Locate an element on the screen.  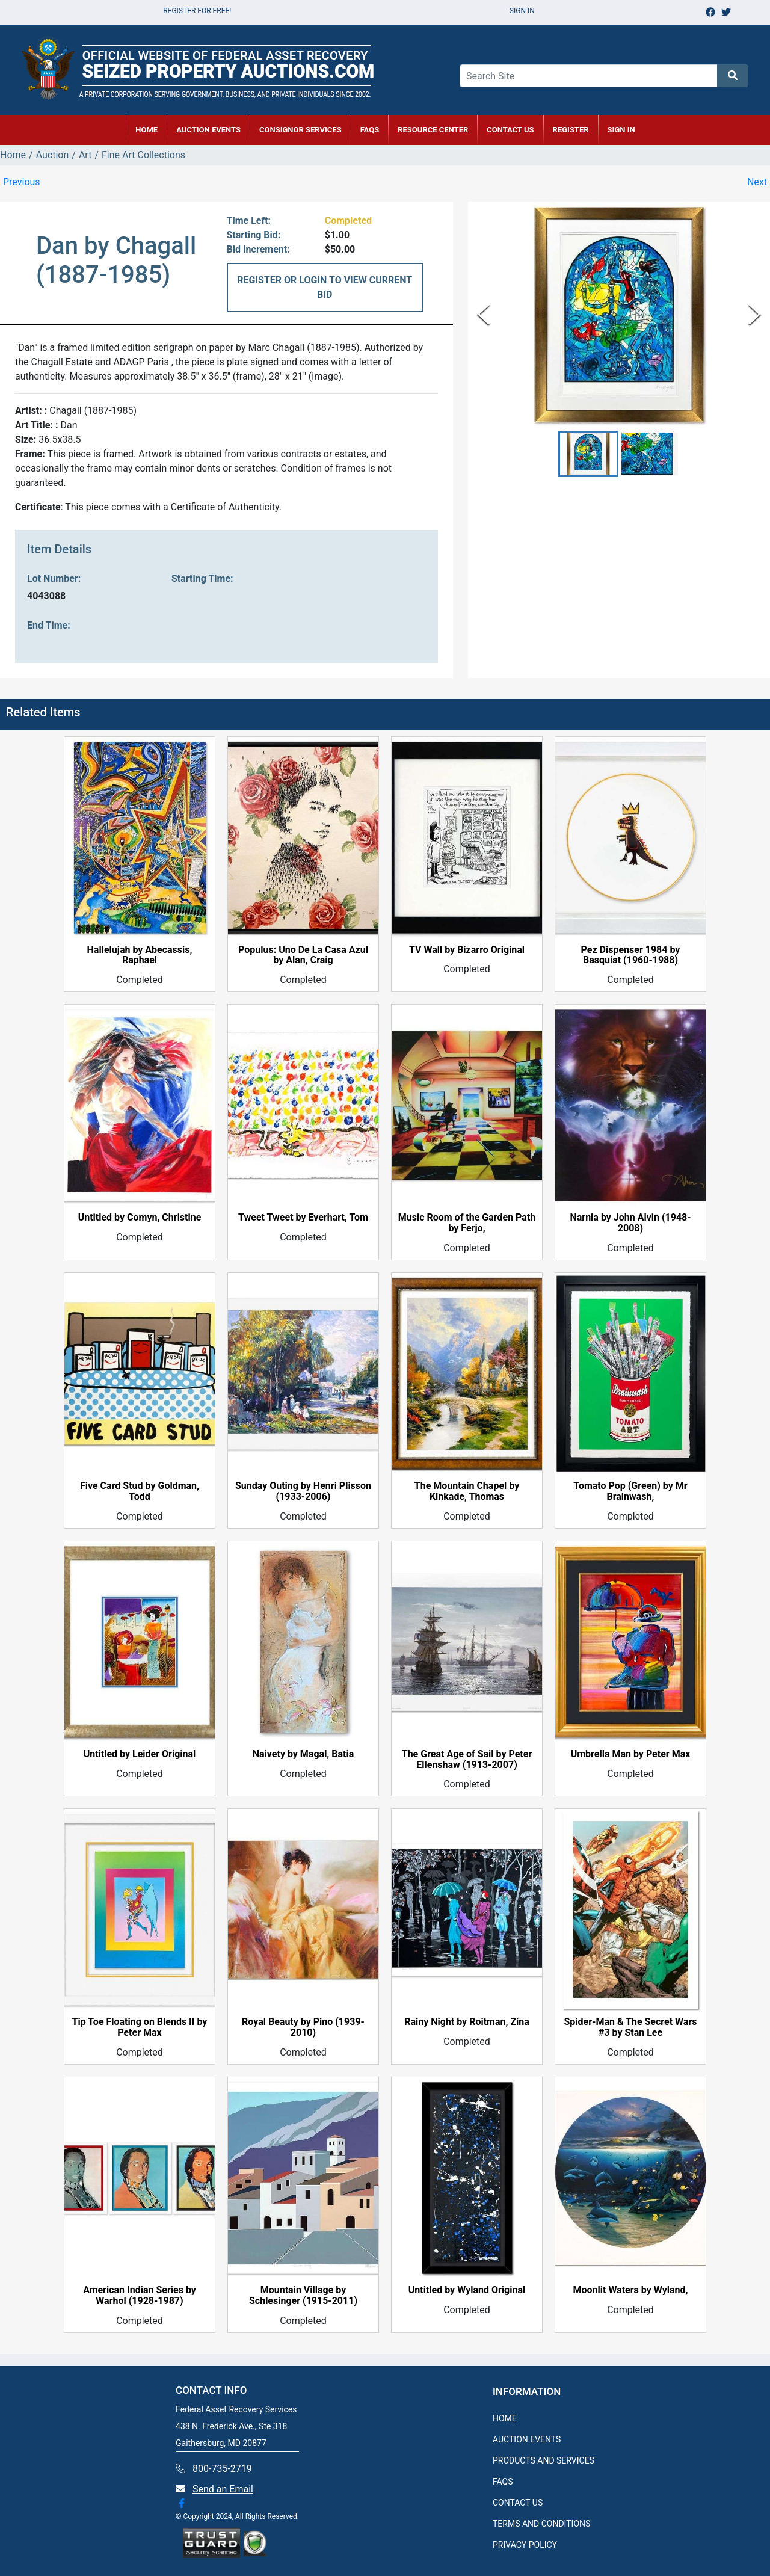
Send an Email is located at coordinates (222, 2489).